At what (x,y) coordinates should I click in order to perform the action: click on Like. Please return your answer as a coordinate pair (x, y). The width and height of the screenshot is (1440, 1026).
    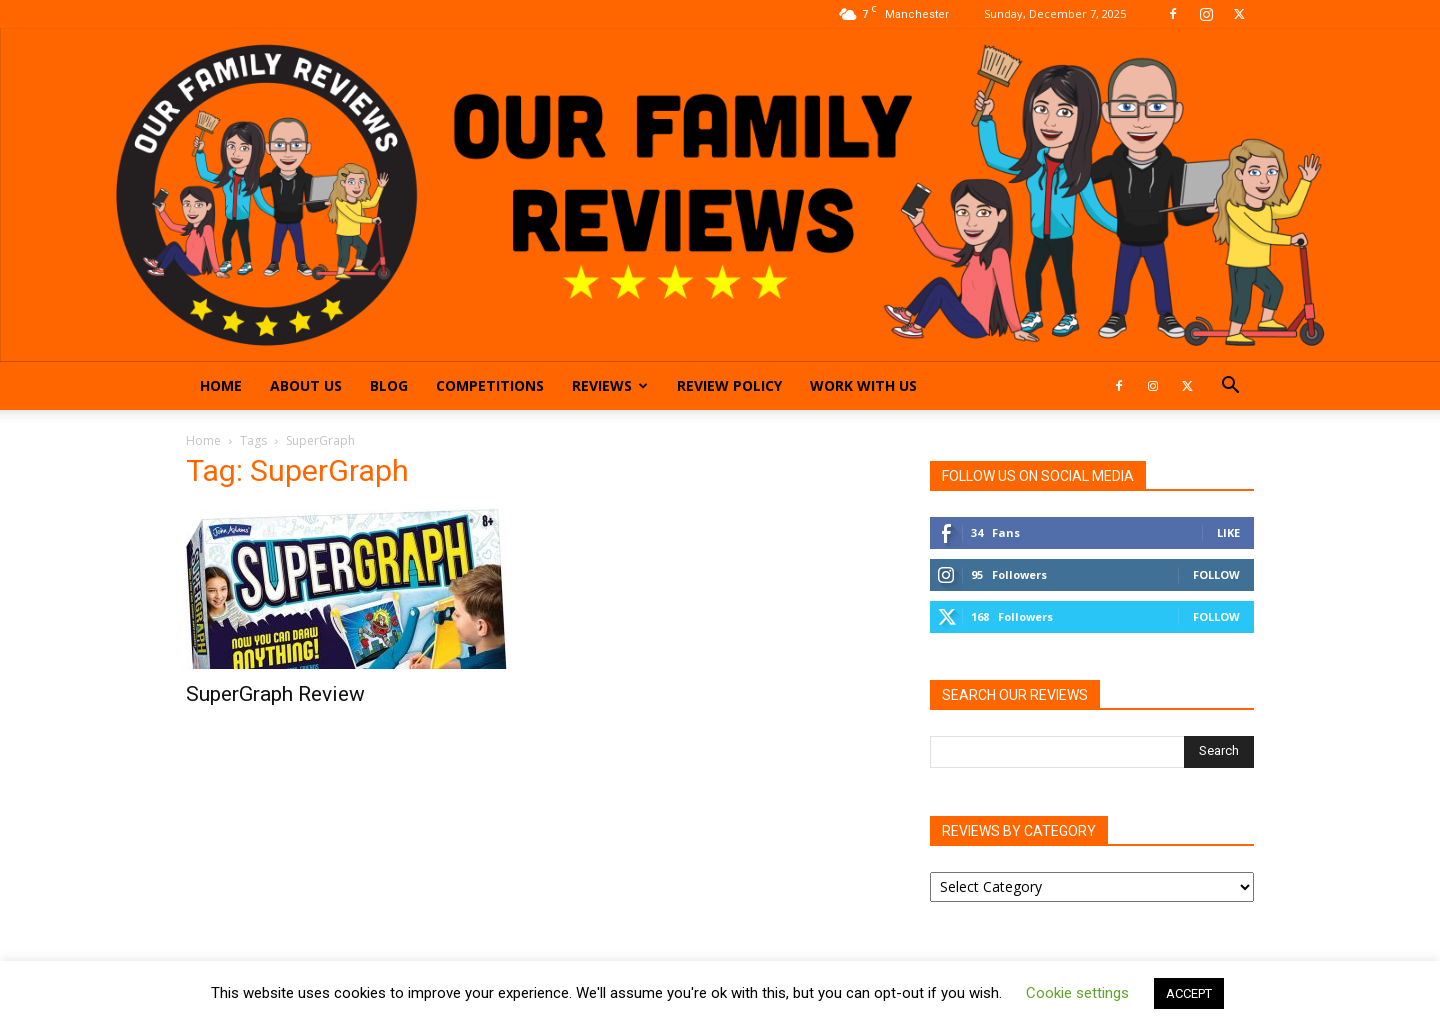
    Looking at the image, I should click on (1228, 532).